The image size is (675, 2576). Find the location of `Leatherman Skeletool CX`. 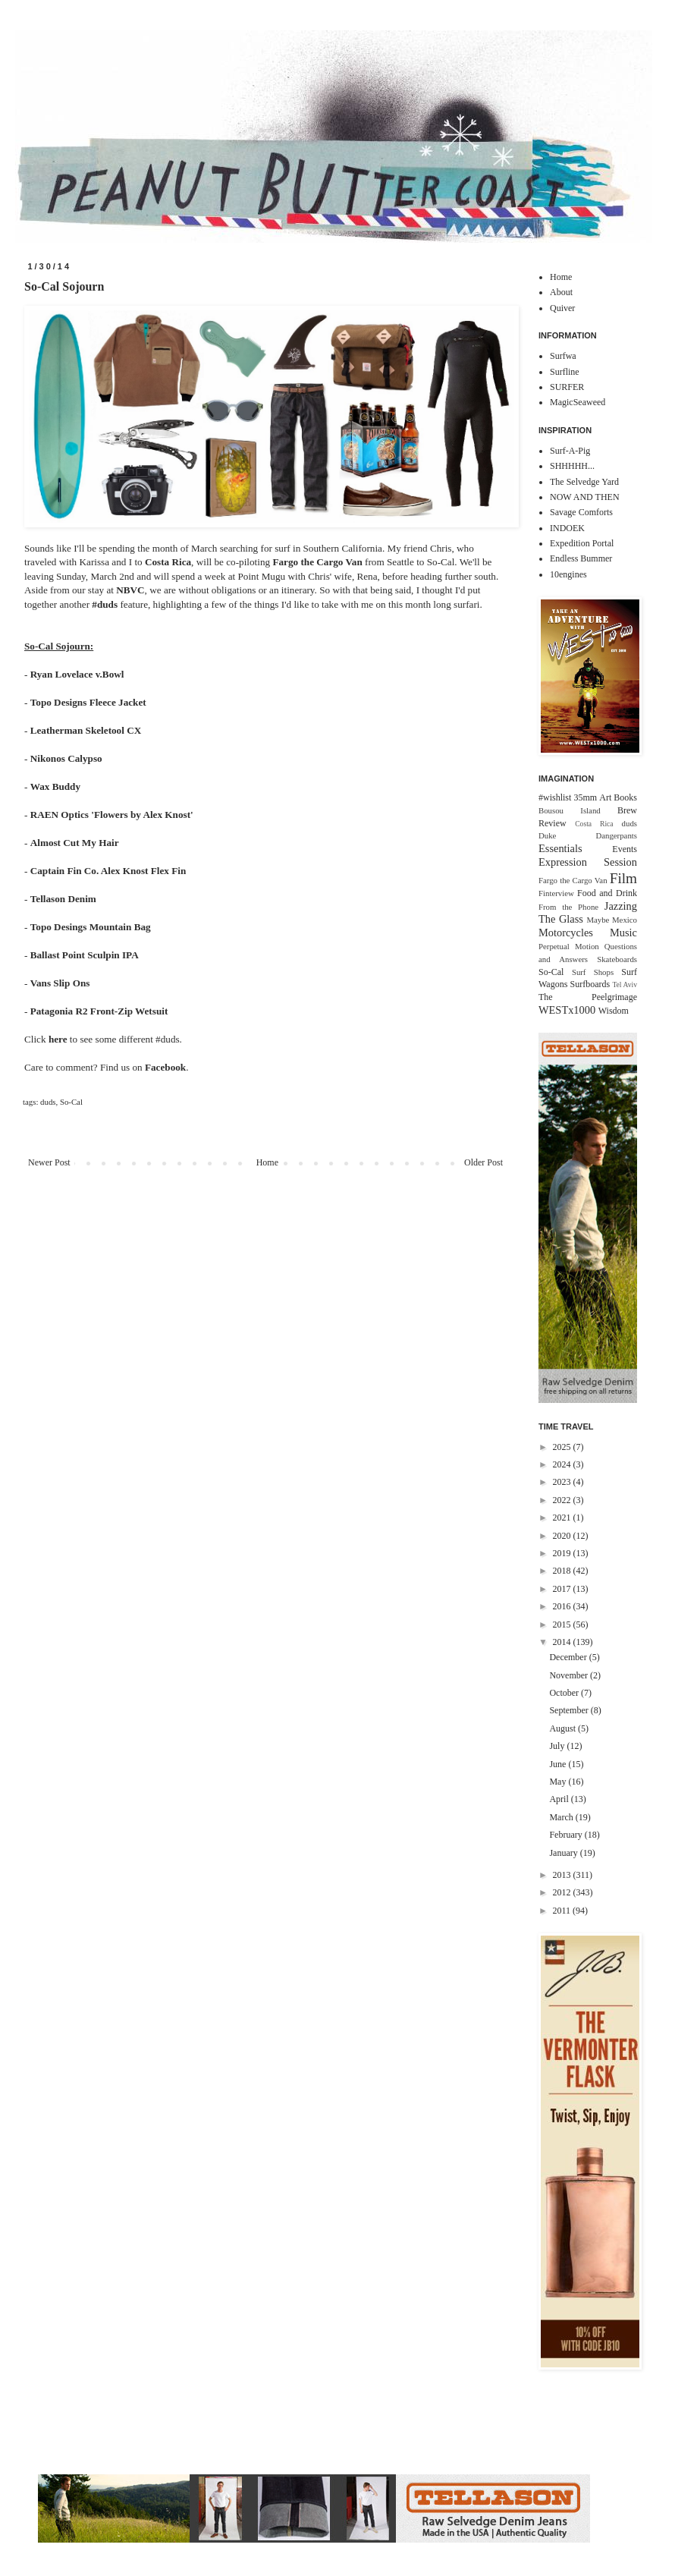

Leatherman Skeletool CX is located at coordinates (86, 730).